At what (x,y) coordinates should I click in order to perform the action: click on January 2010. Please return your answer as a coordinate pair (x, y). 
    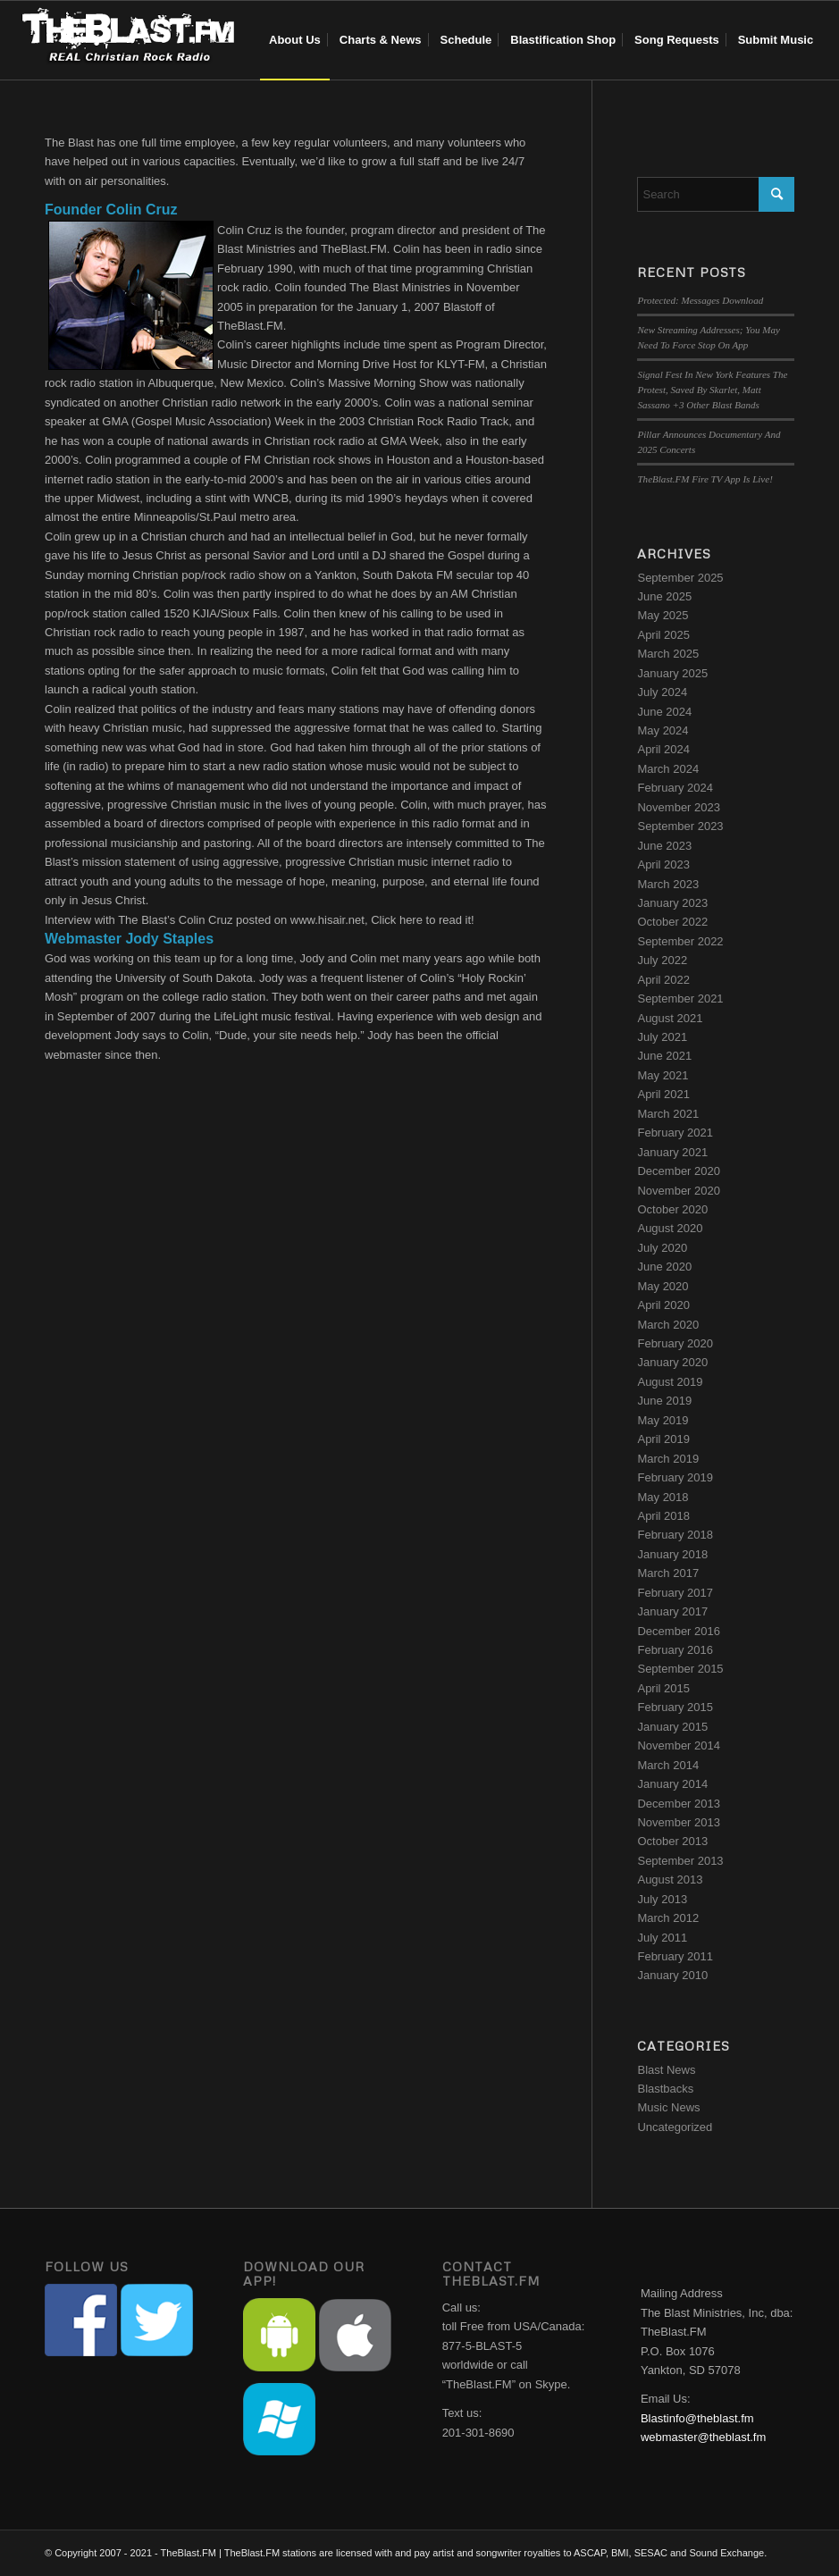
    Looking at the image, I should click on (672, 1975).